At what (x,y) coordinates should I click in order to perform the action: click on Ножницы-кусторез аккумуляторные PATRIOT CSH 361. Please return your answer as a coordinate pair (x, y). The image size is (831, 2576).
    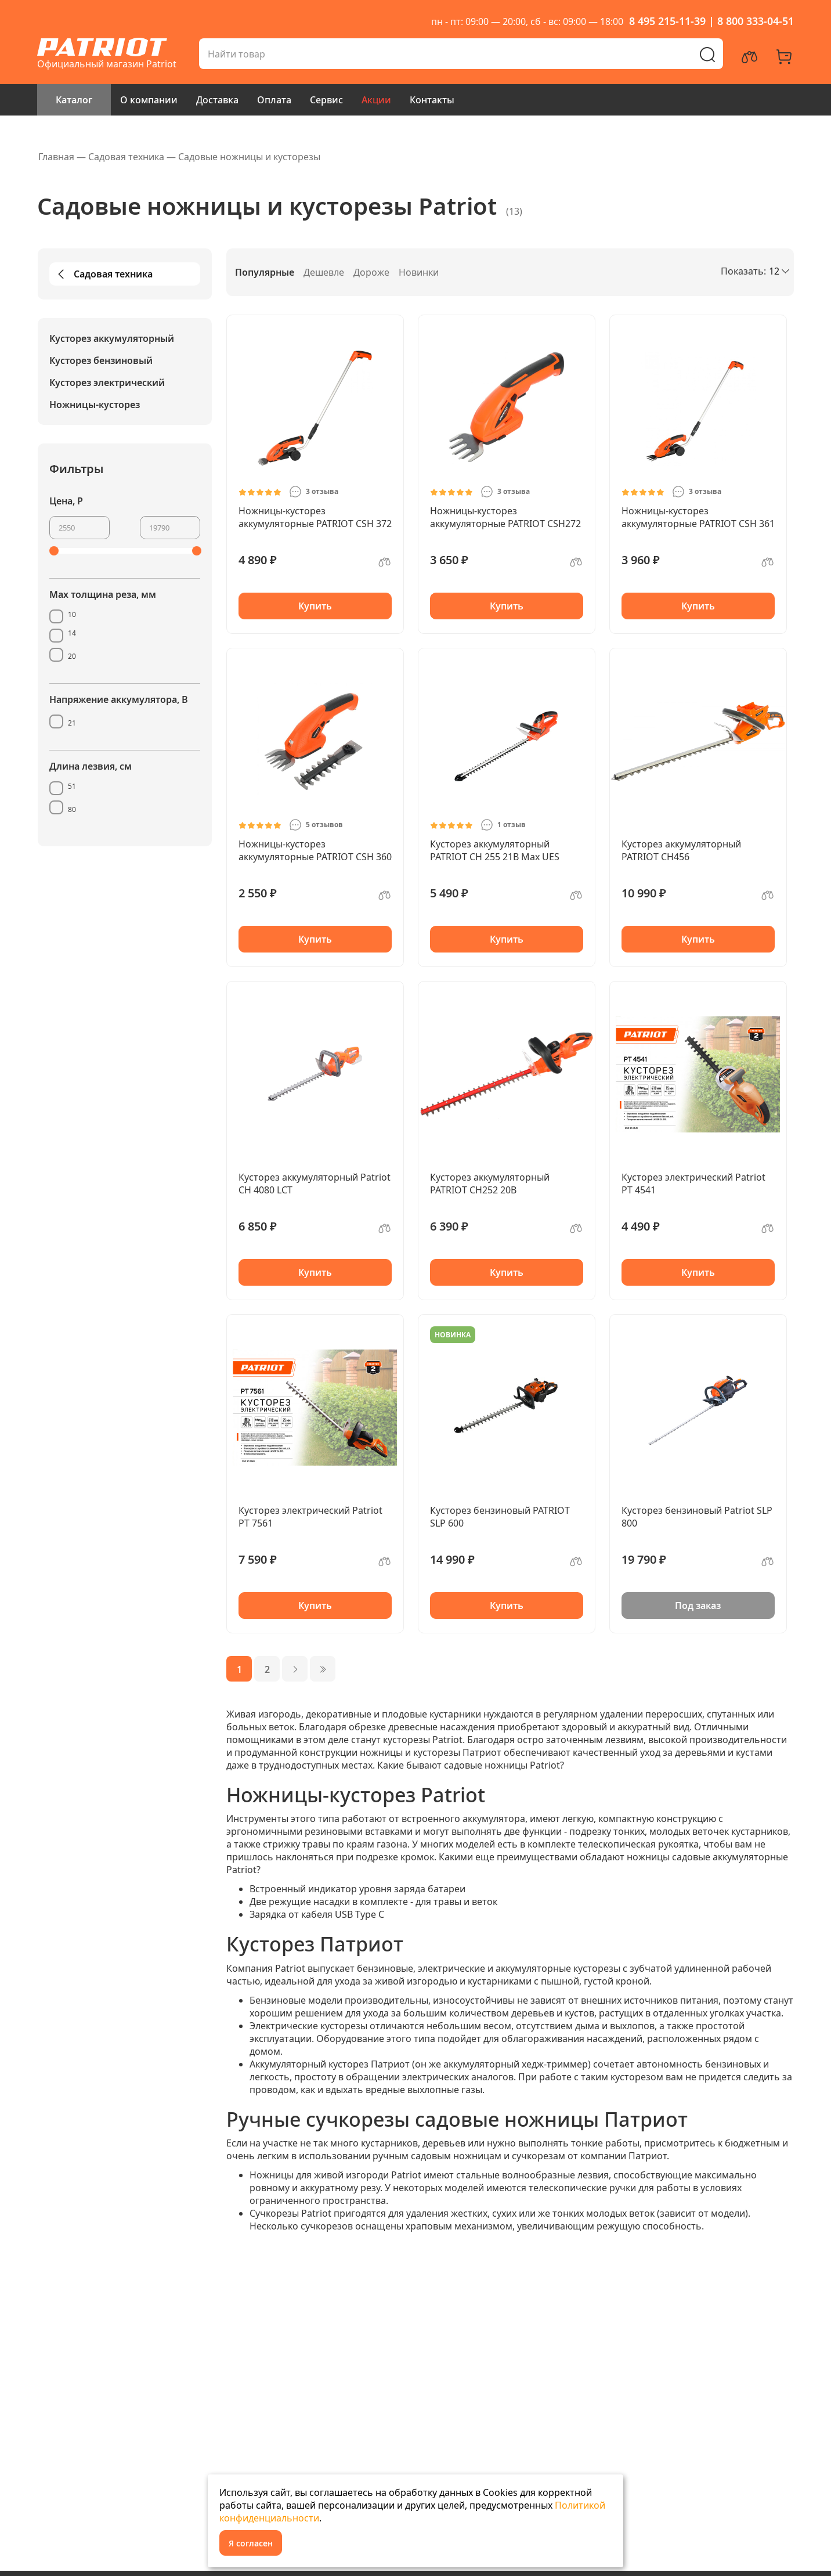
    Looking at the image, I should click on (698, 517).